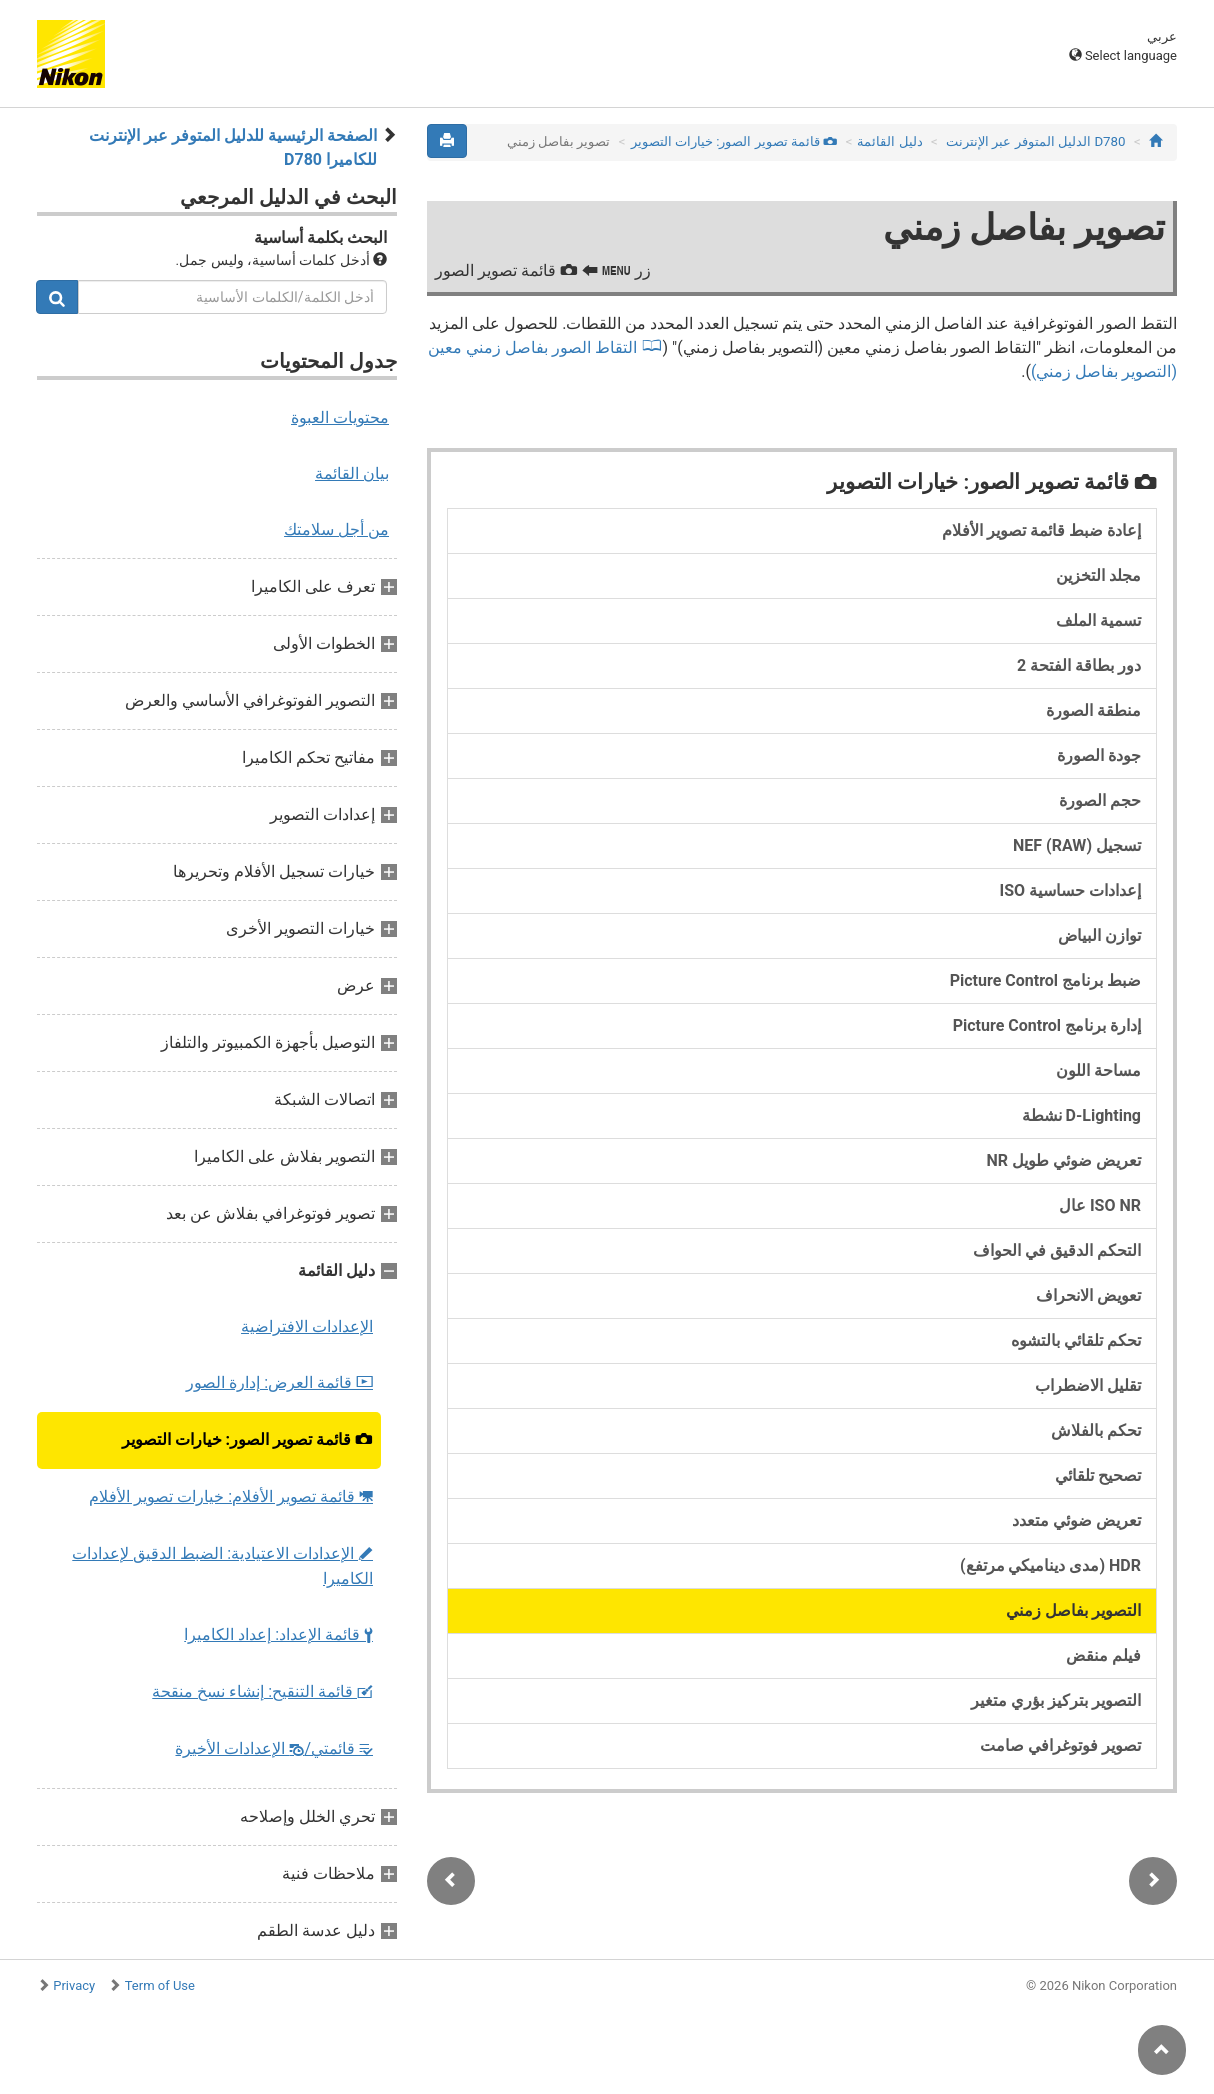  I want to click on ضبط برنامج Picture Control, so click(1045, 980).